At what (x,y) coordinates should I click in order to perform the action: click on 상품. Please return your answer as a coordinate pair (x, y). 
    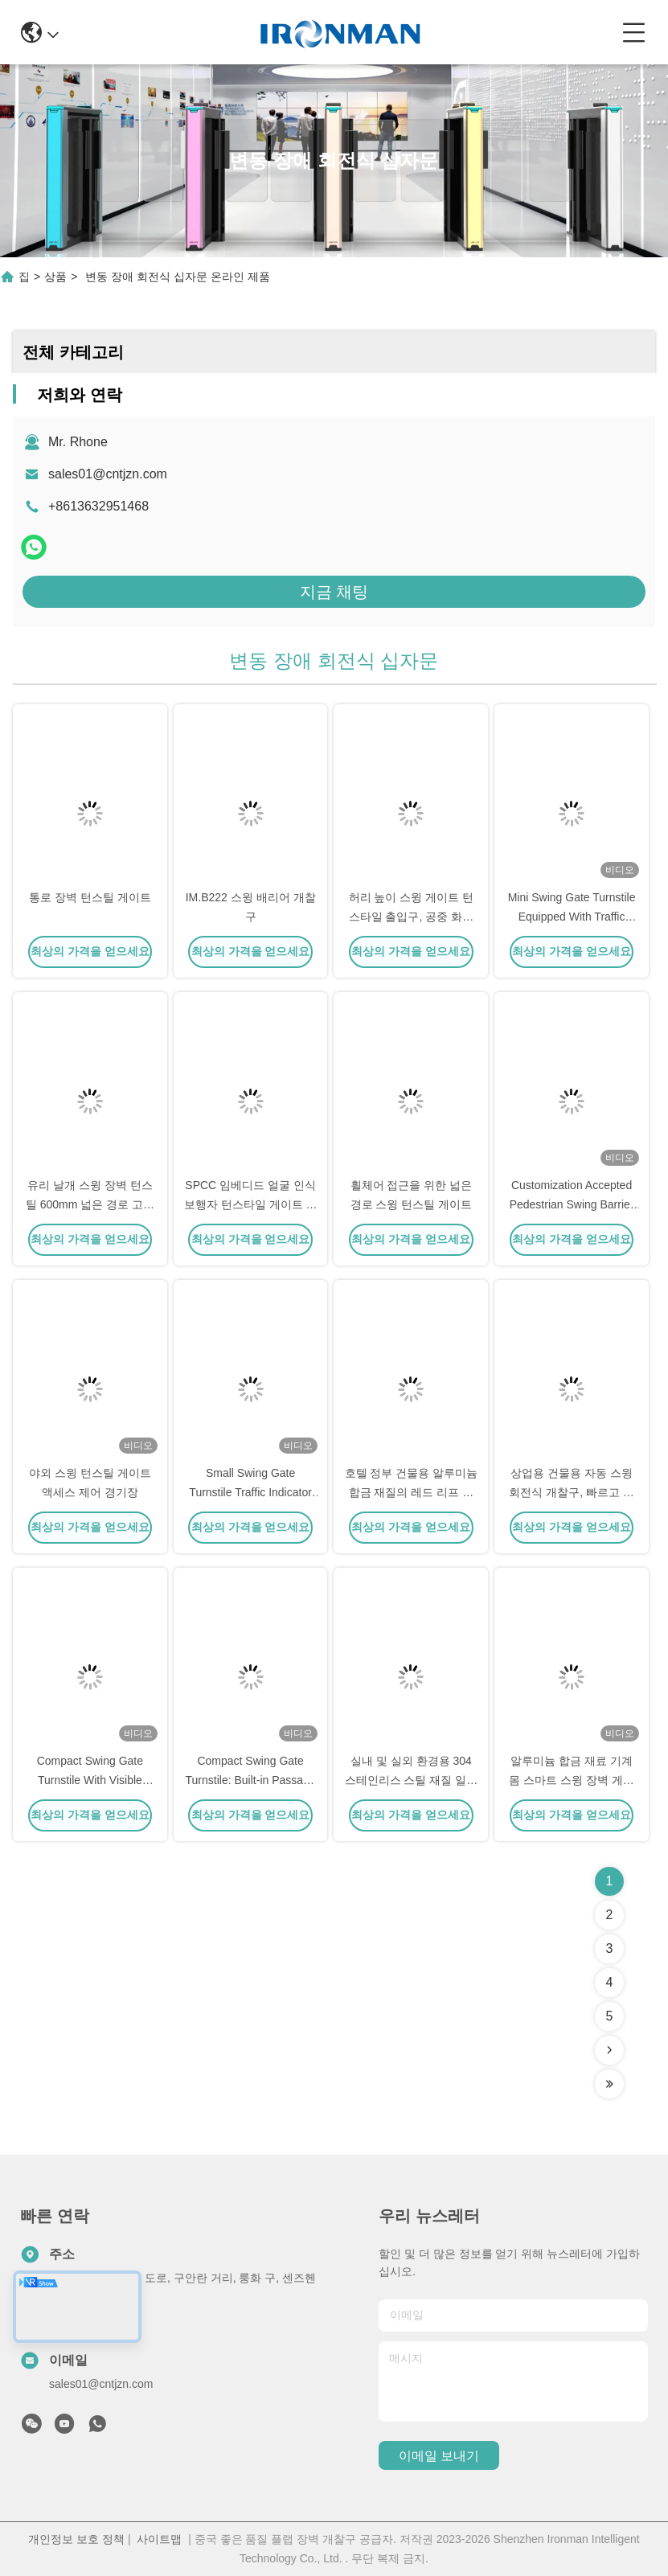
    Looking at the image, I should click on (55, 276).